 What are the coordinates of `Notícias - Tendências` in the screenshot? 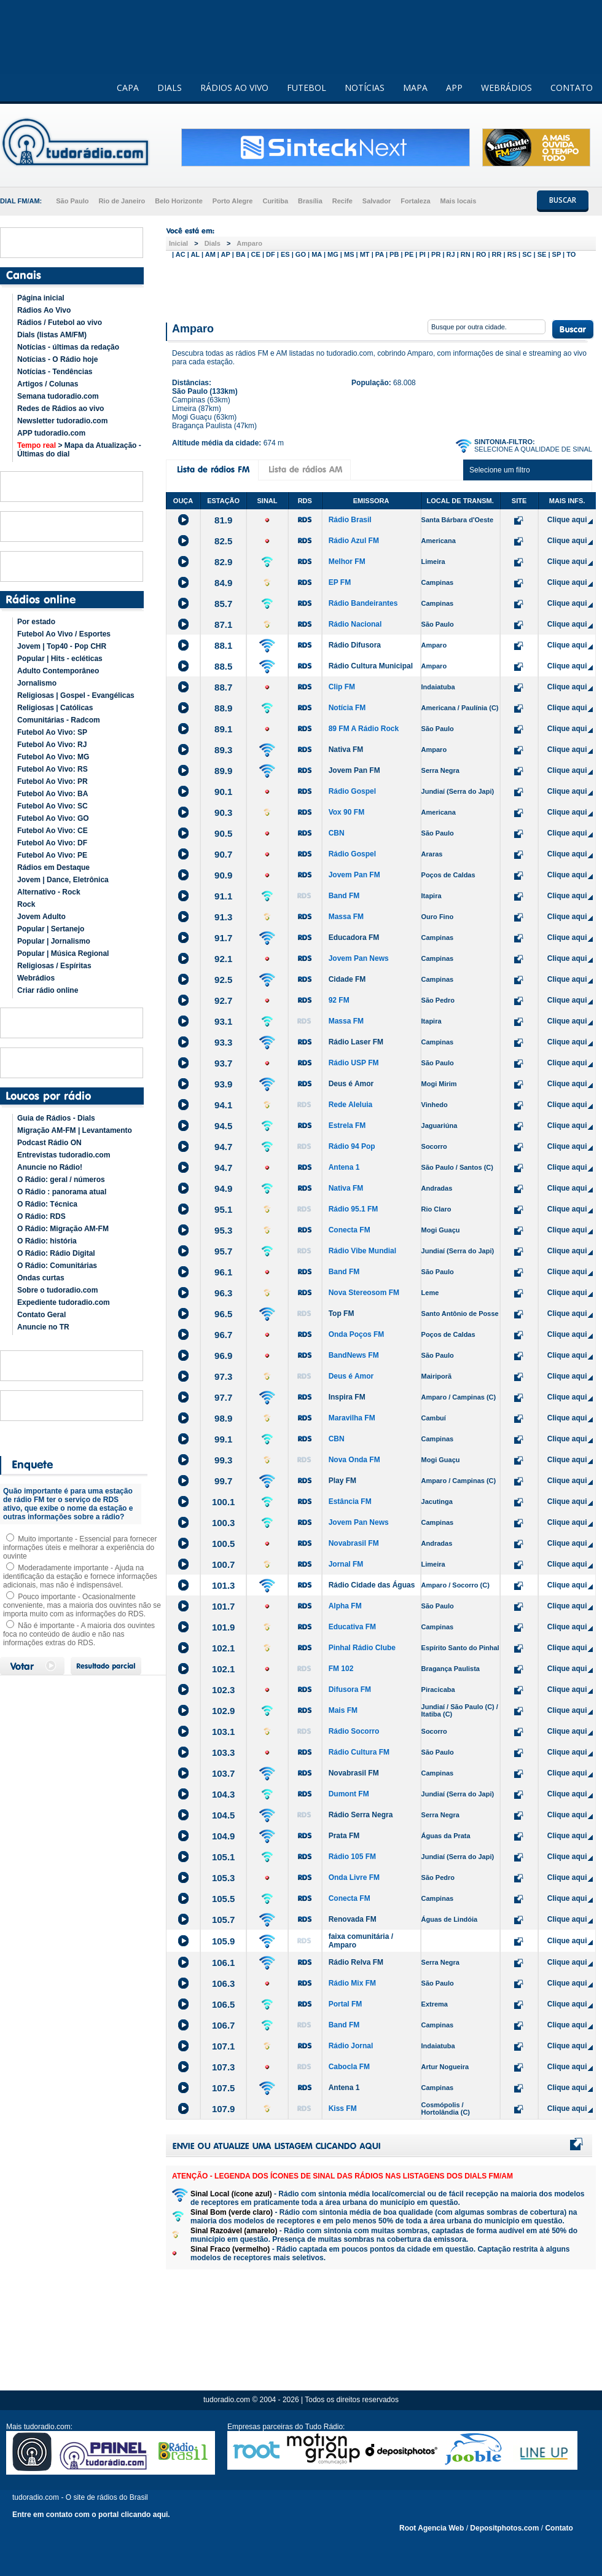 It's located at (54, 371).